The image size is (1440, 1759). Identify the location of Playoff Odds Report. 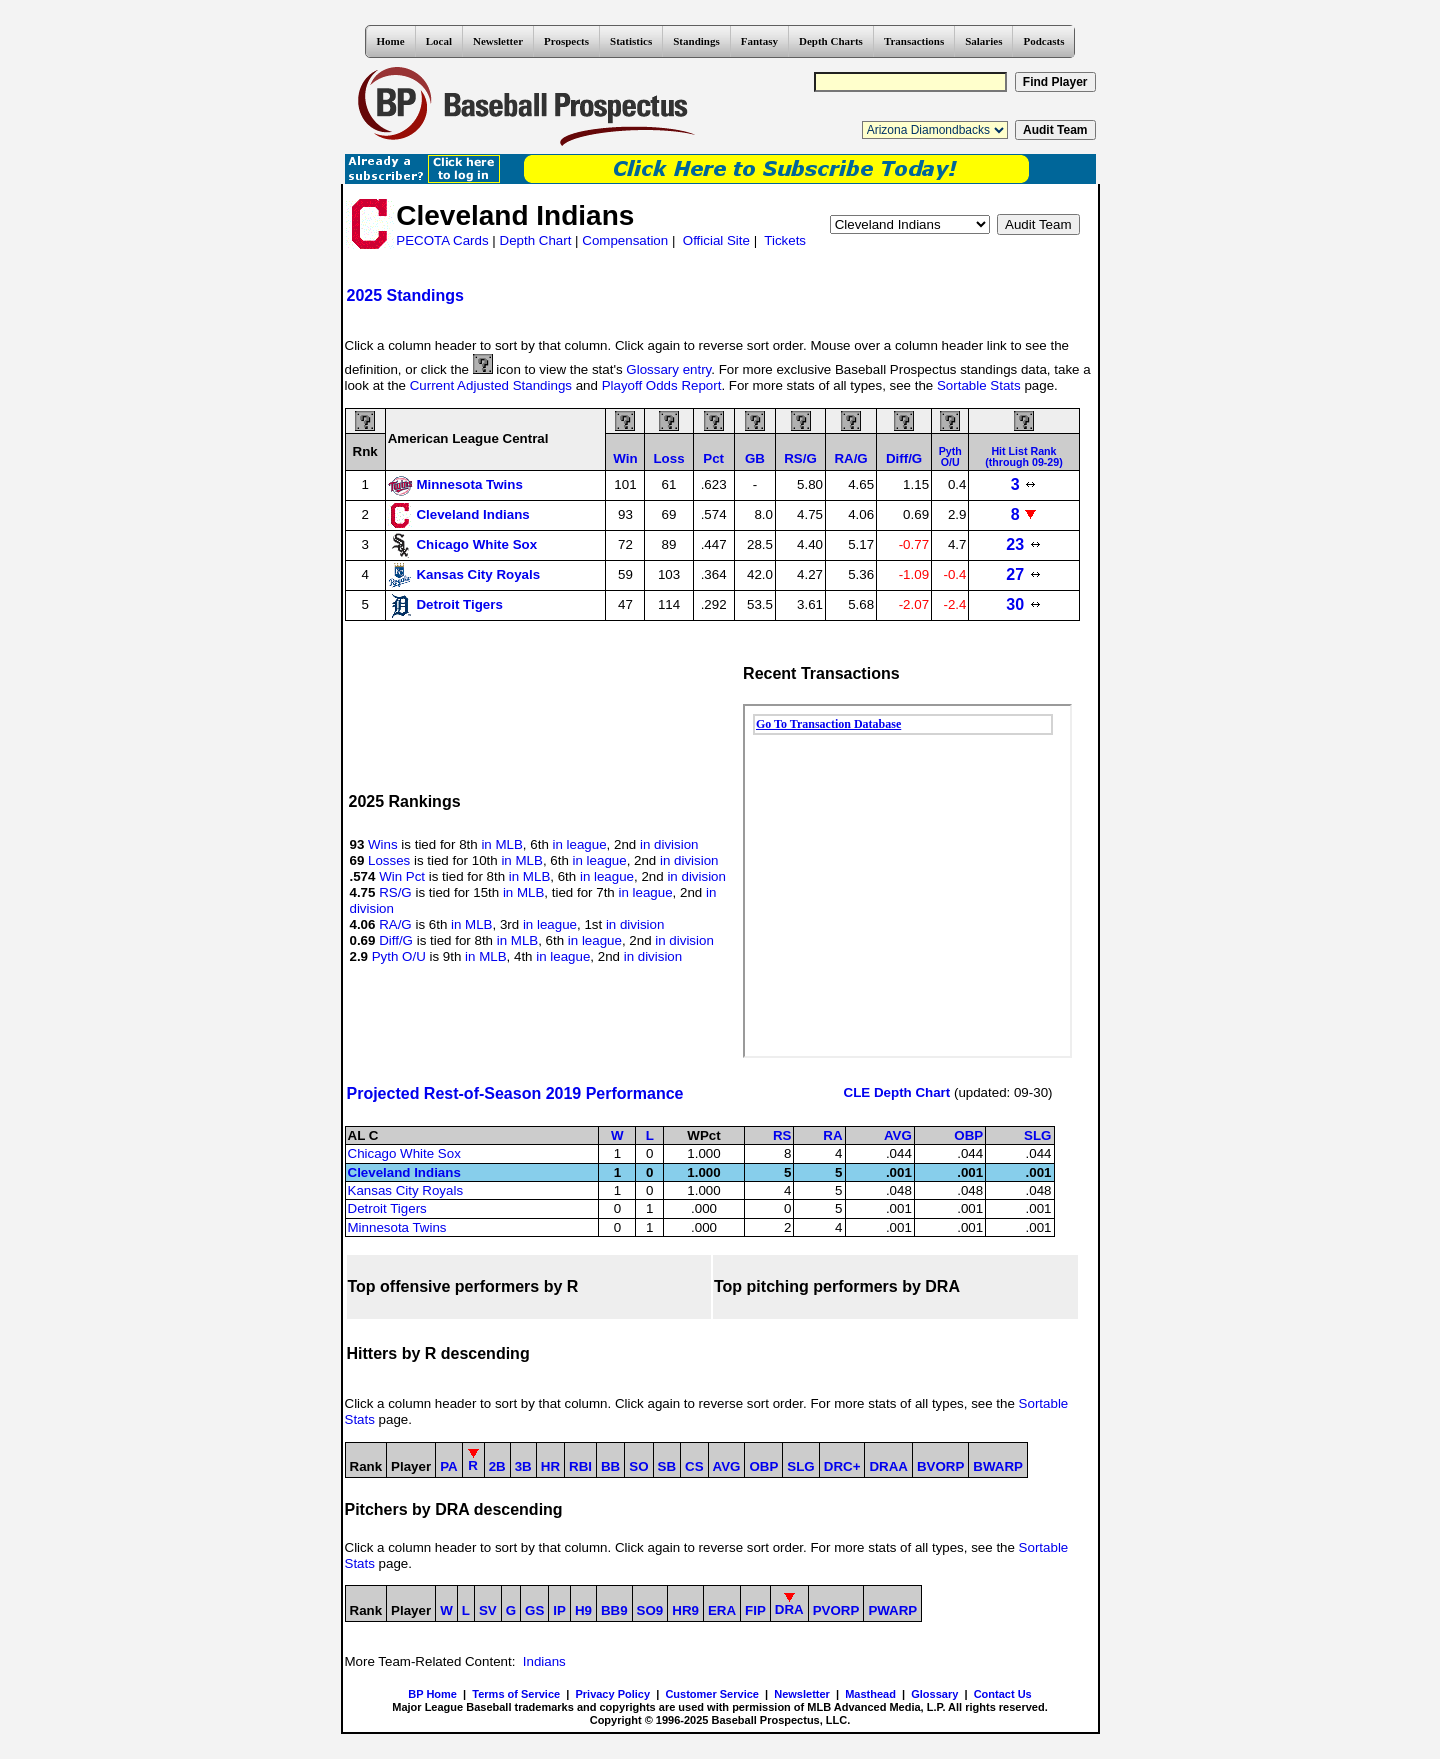
(662, 385).